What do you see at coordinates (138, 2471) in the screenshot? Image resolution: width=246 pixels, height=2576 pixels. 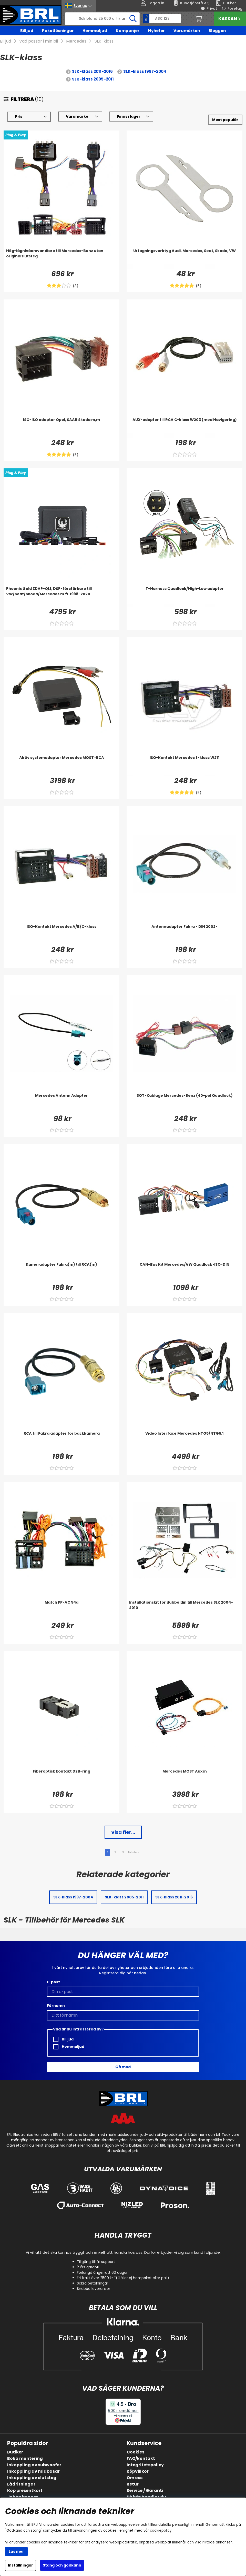 I see `Köpvillkor` at bounding box center [138, 2471].